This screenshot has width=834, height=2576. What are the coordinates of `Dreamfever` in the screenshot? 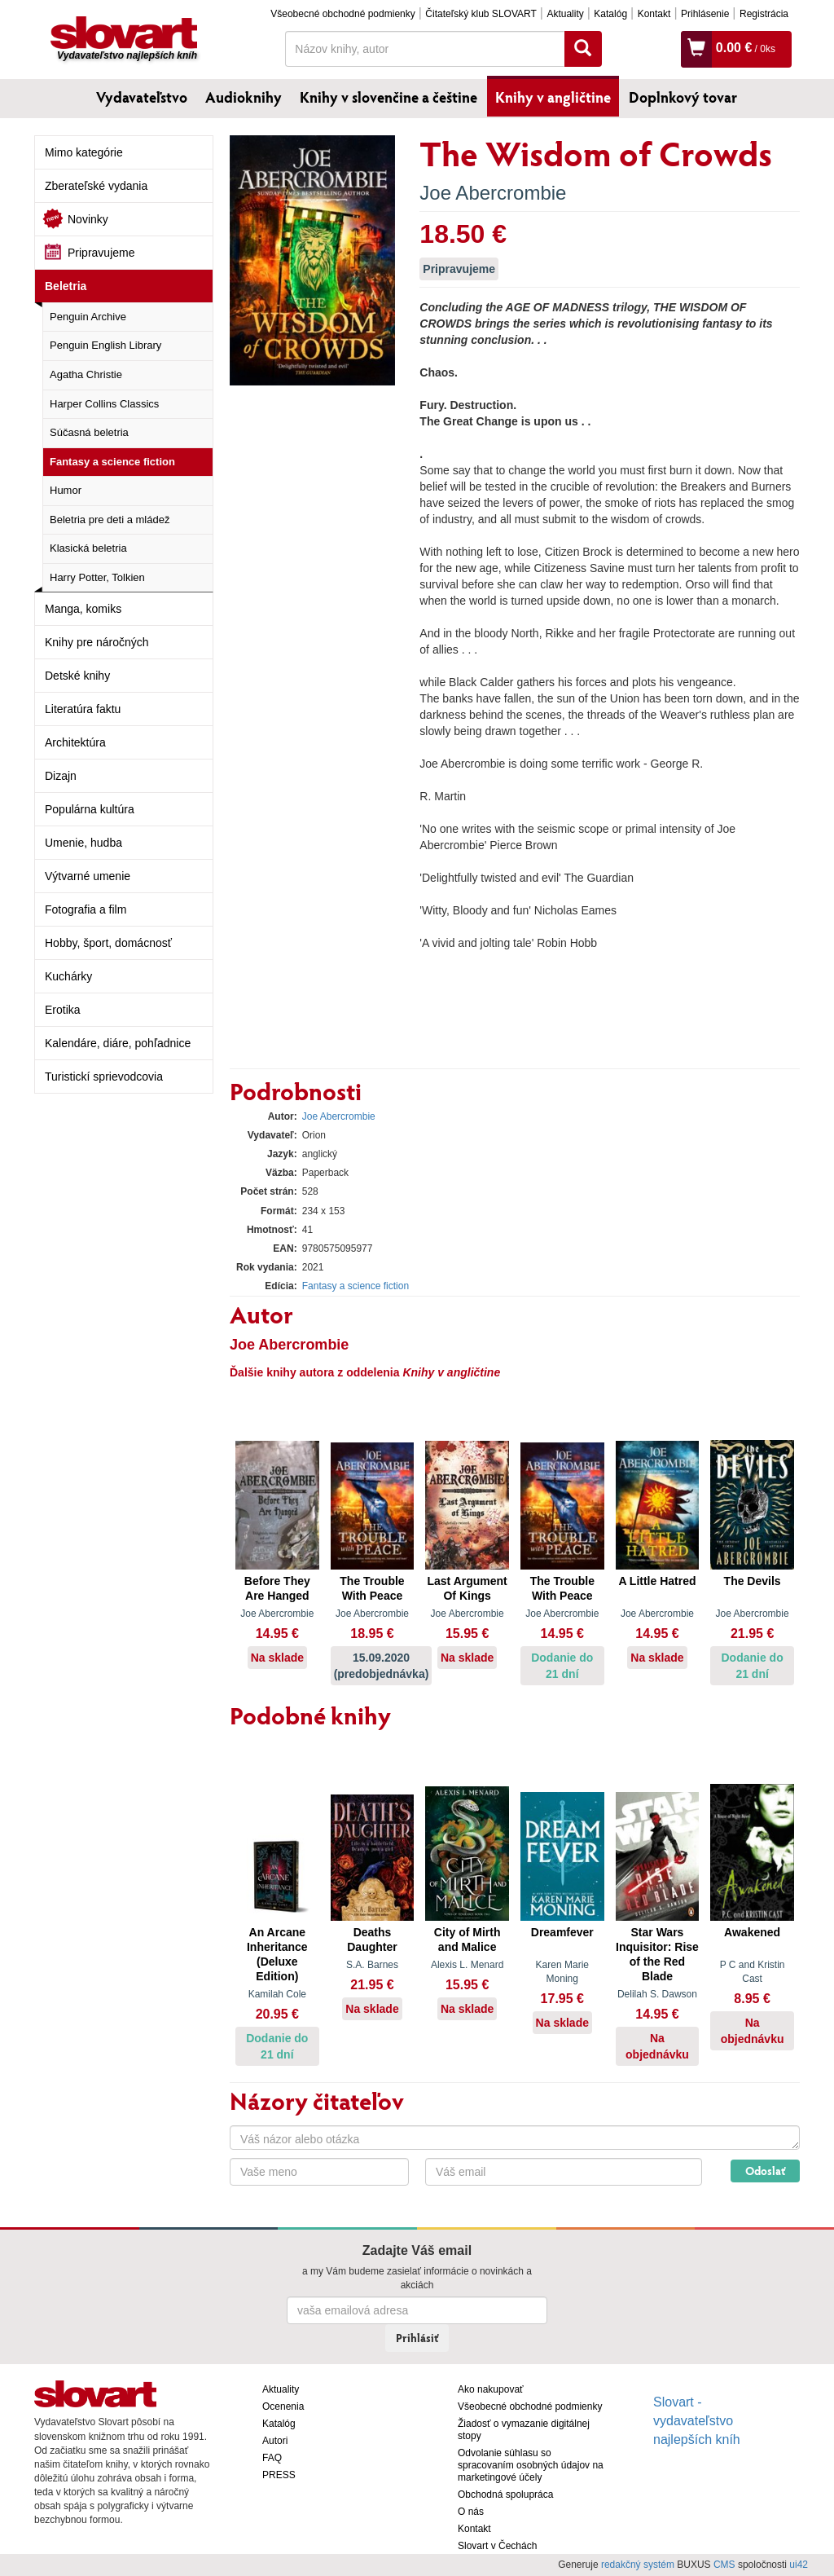 It's located at (562, 1932).